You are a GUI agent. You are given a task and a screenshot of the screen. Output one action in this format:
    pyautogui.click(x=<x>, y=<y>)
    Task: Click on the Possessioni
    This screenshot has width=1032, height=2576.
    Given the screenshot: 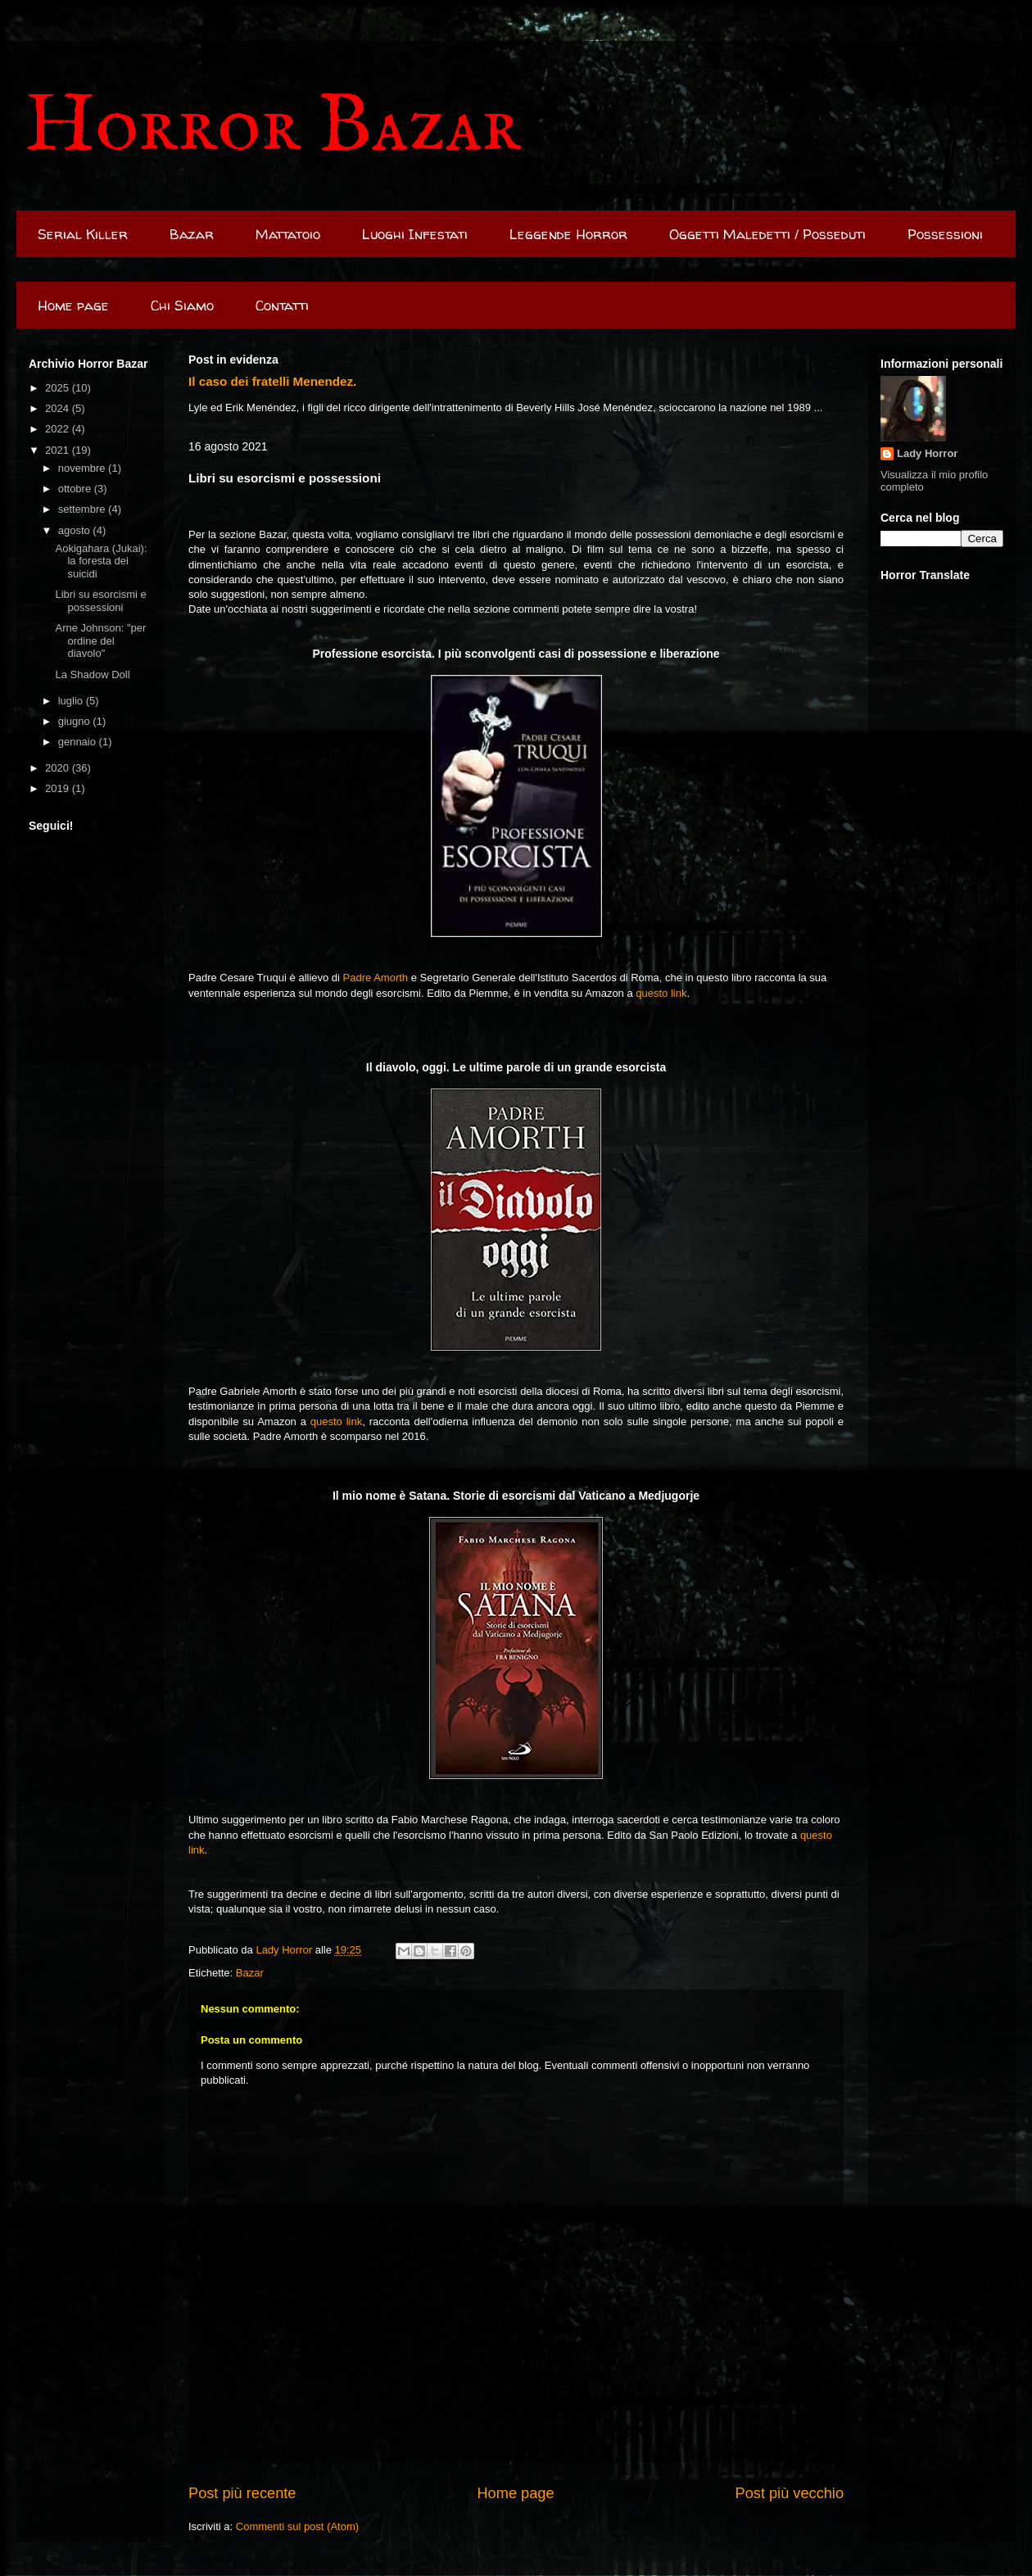 What is the action you would take?
    pyautogui.click(x=945, y=233)
    